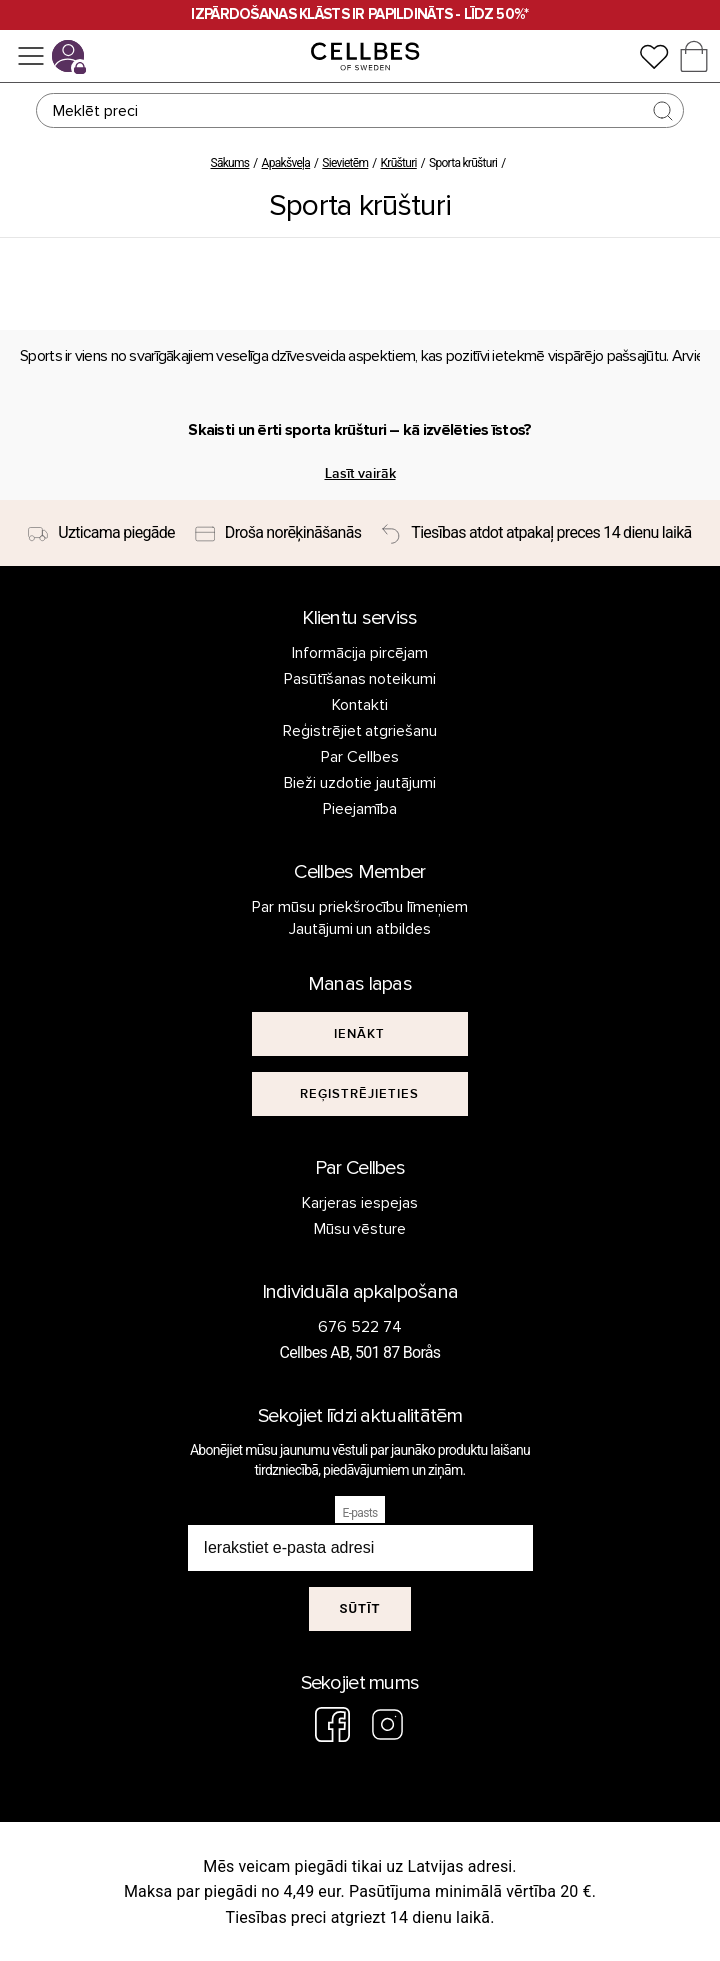  Describe the element at coordinates (360, 1513) in the screenshot. I see `E-pasts` at that location.